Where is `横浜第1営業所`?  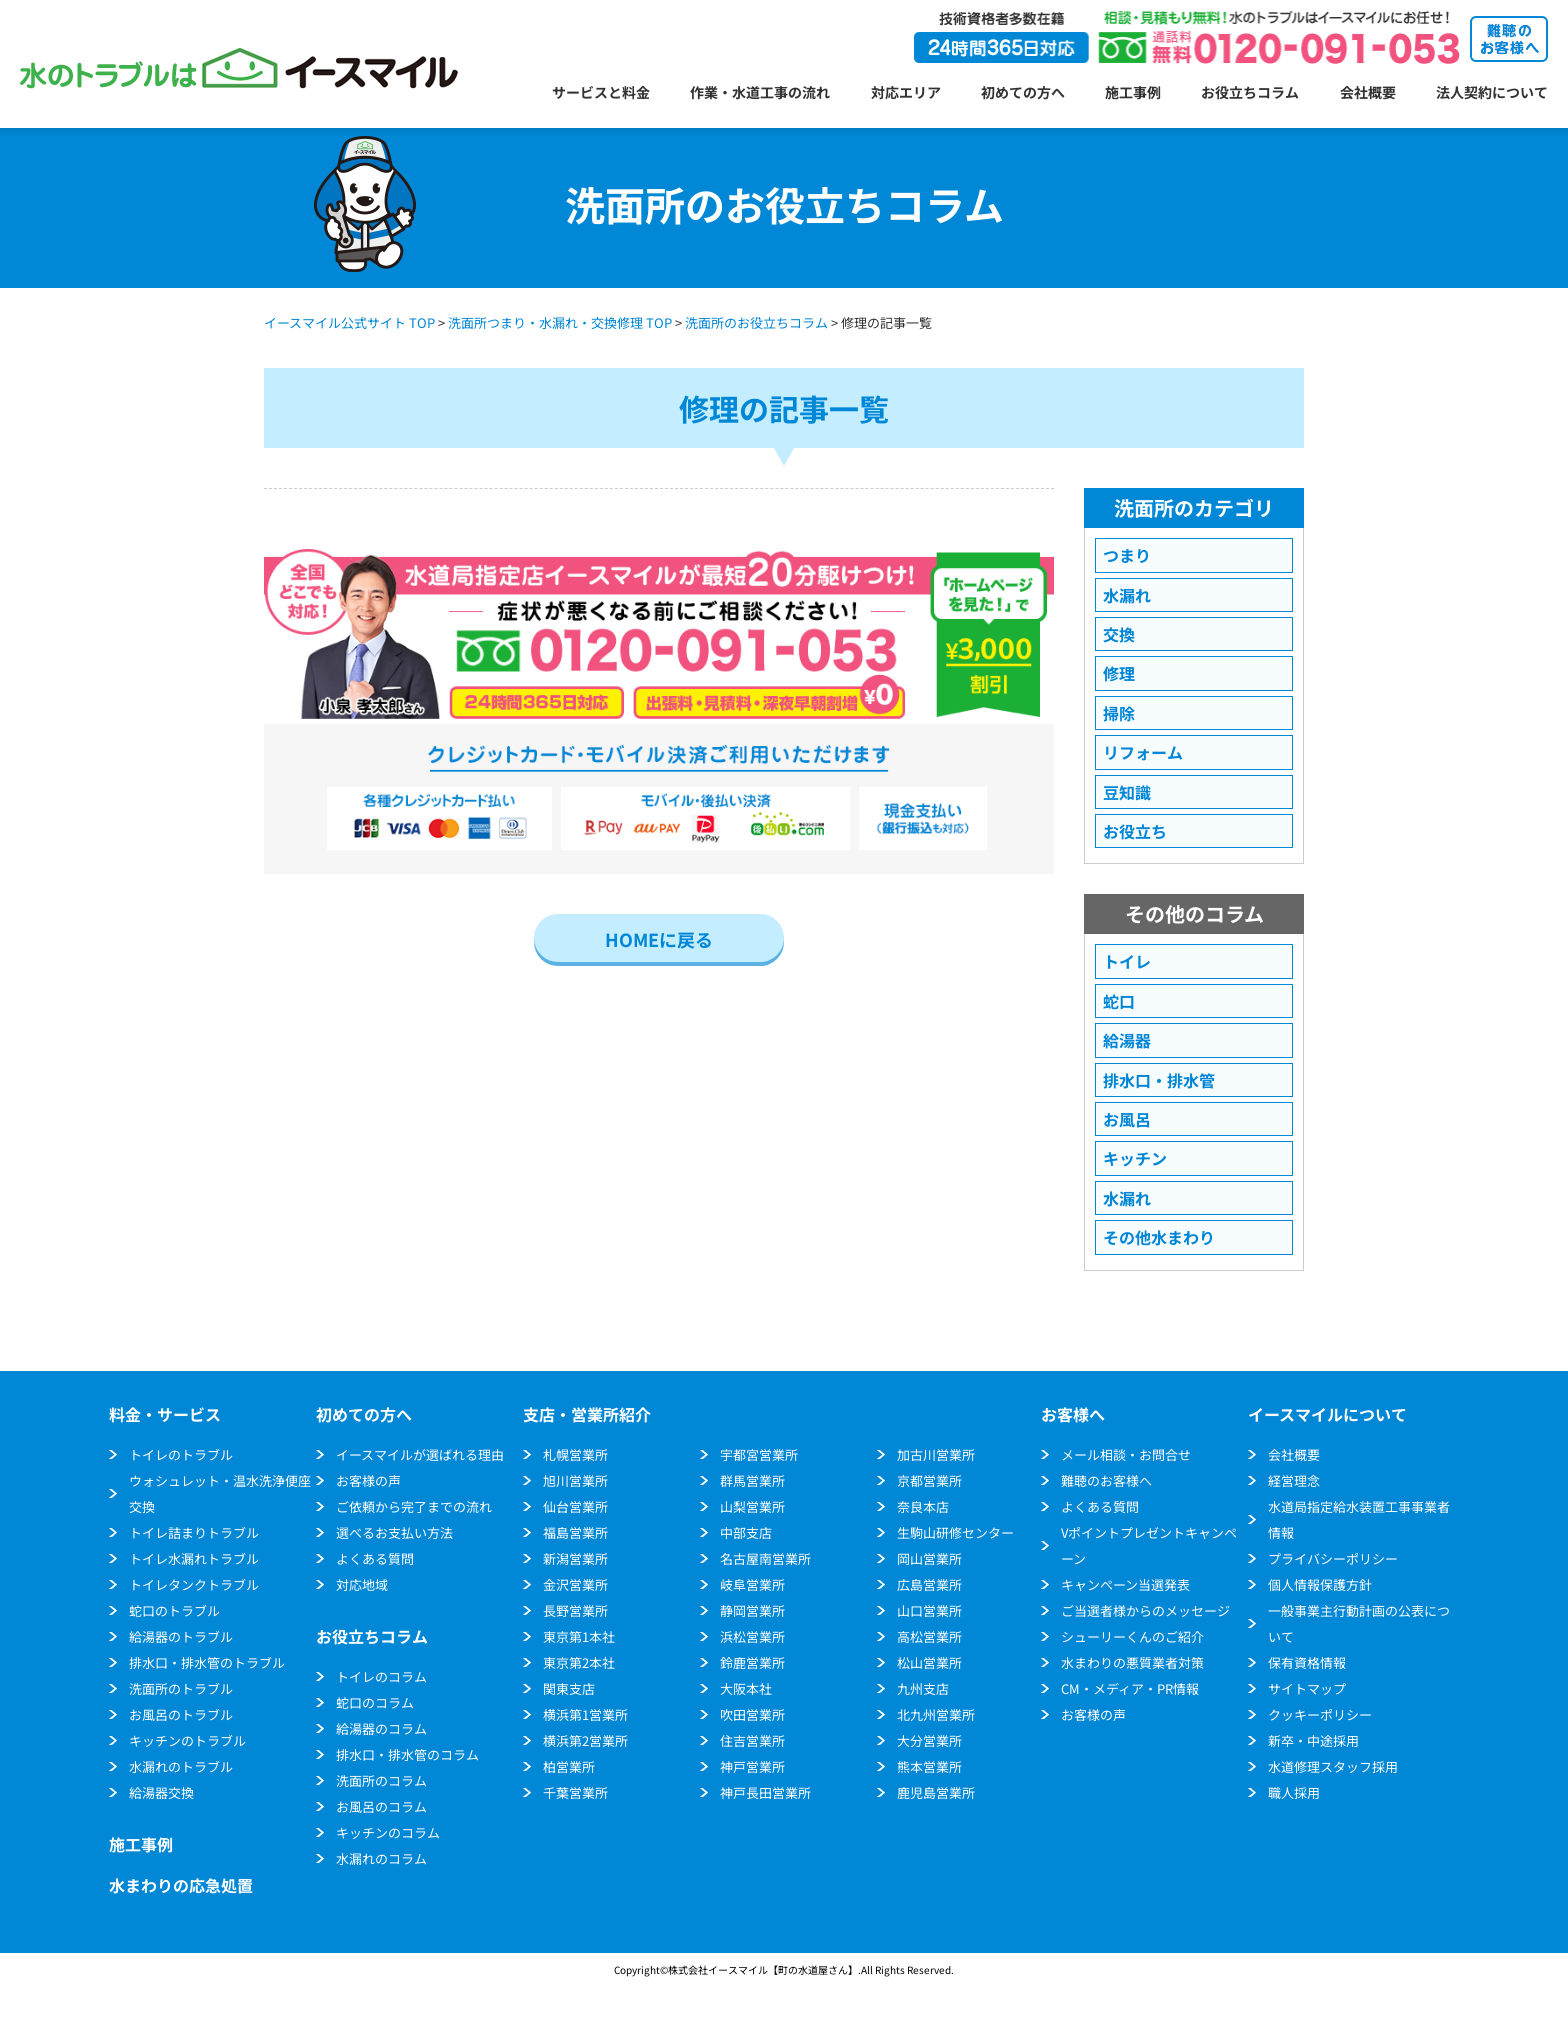 横浜第1営業所 is located at coordinates (585, 1714).